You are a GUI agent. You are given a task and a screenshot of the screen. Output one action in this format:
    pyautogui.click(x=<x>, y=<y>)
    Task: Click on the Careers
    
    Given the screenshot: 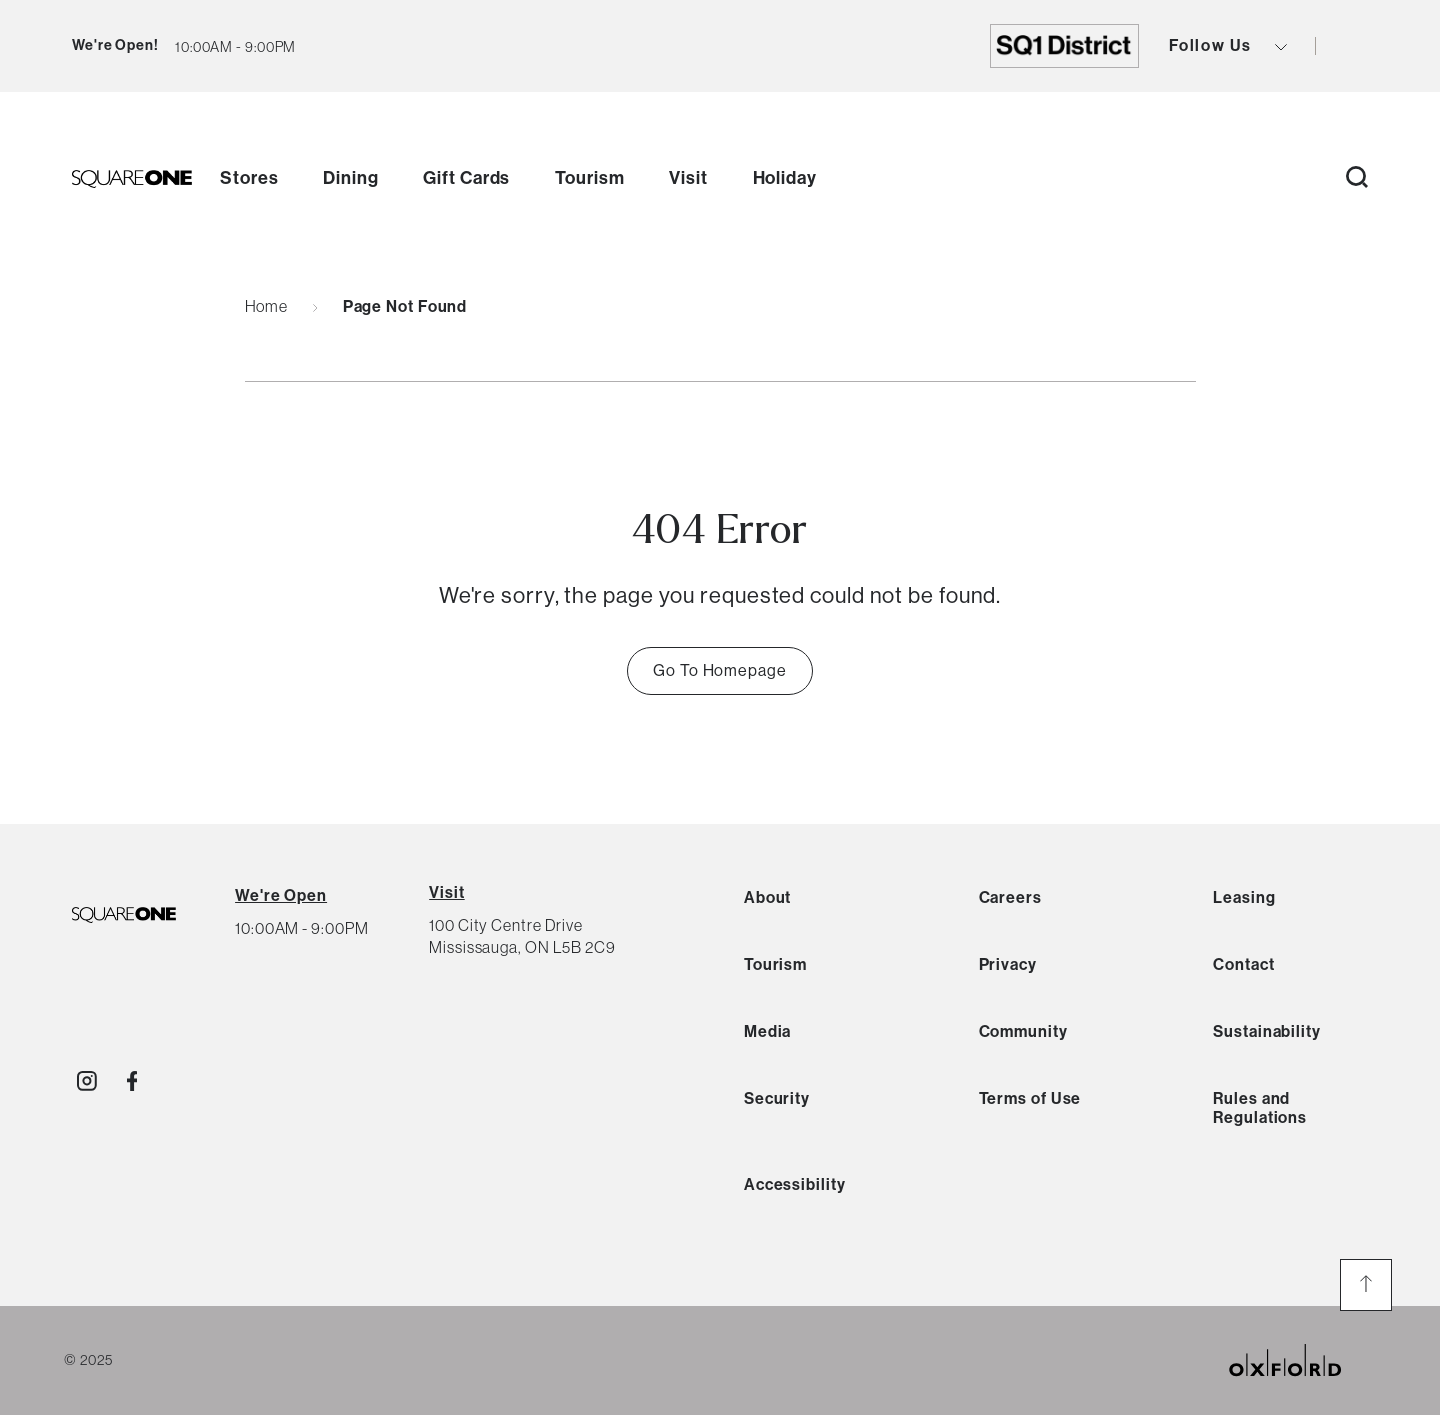 What is the action you would take?
    pyautogui.click(x=1010, y=897)
    